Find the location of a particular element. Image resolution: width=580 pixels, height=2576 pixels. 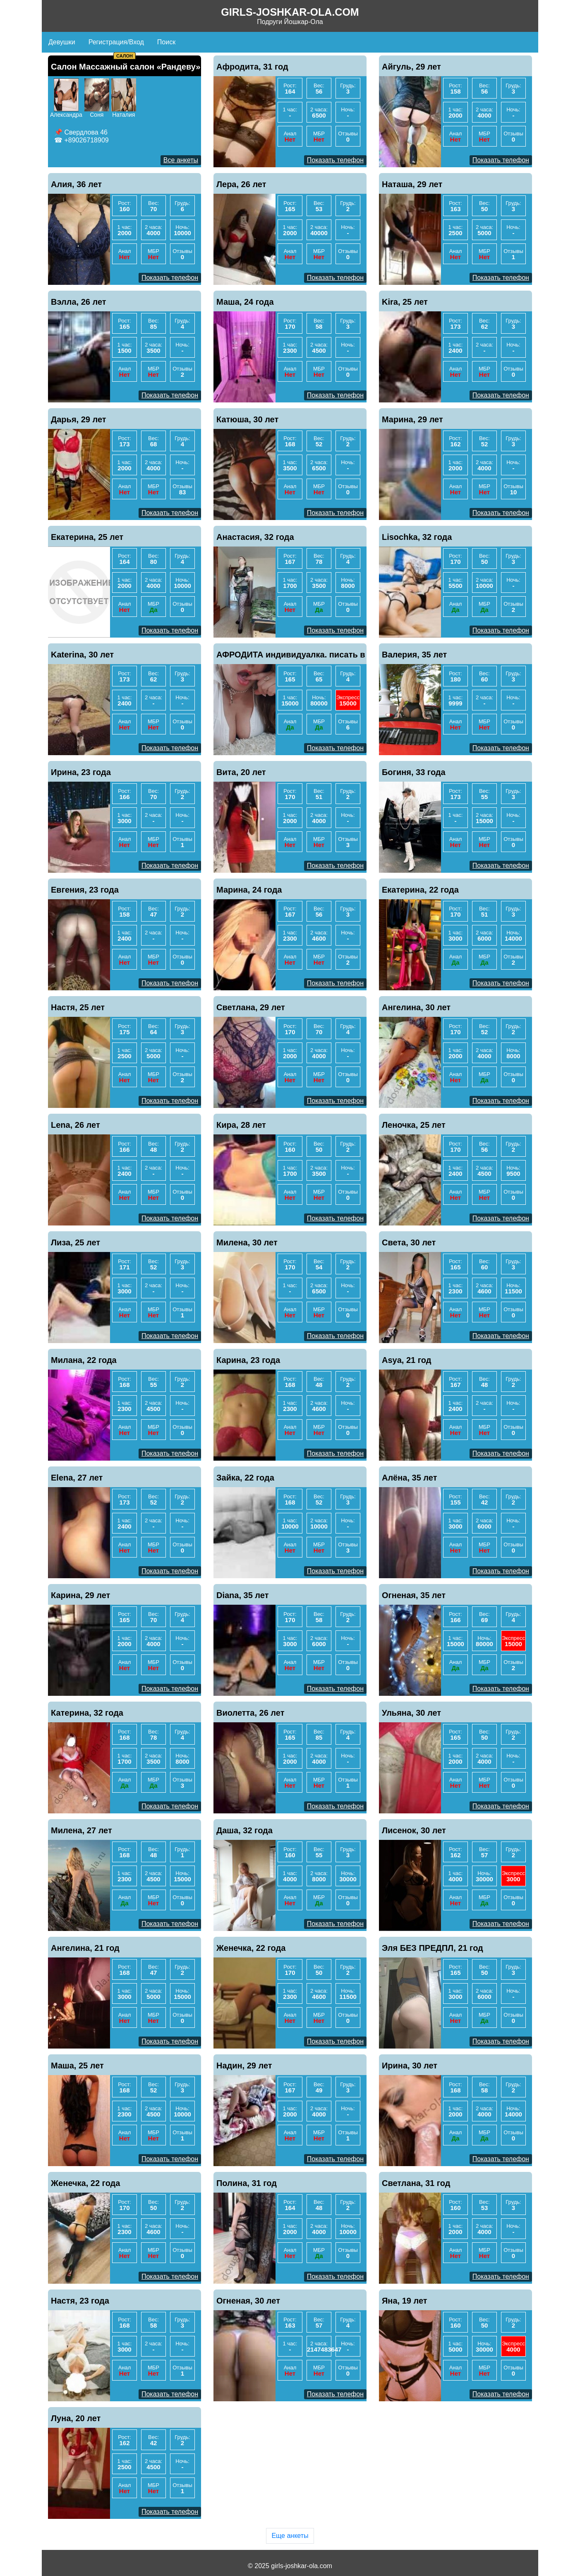

Богиня, 33 года is located at coordinates (414, 772).